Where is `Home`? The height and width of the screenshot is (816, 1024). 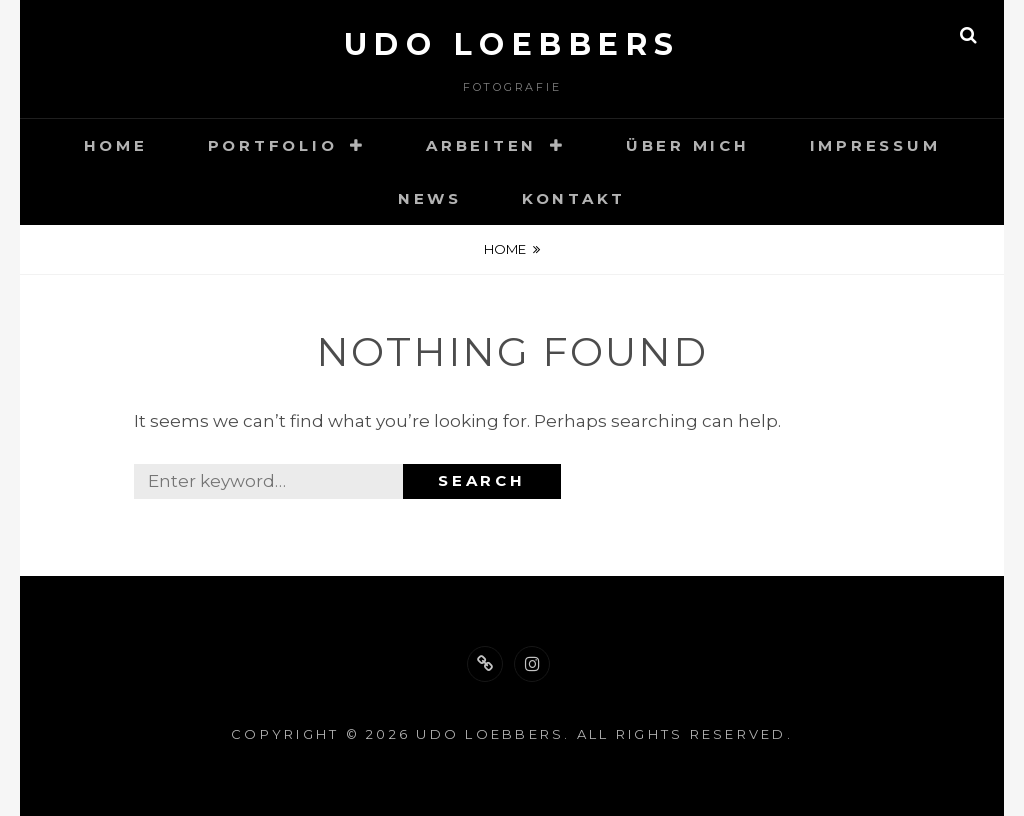 Home is located at coordinates (116, 145).